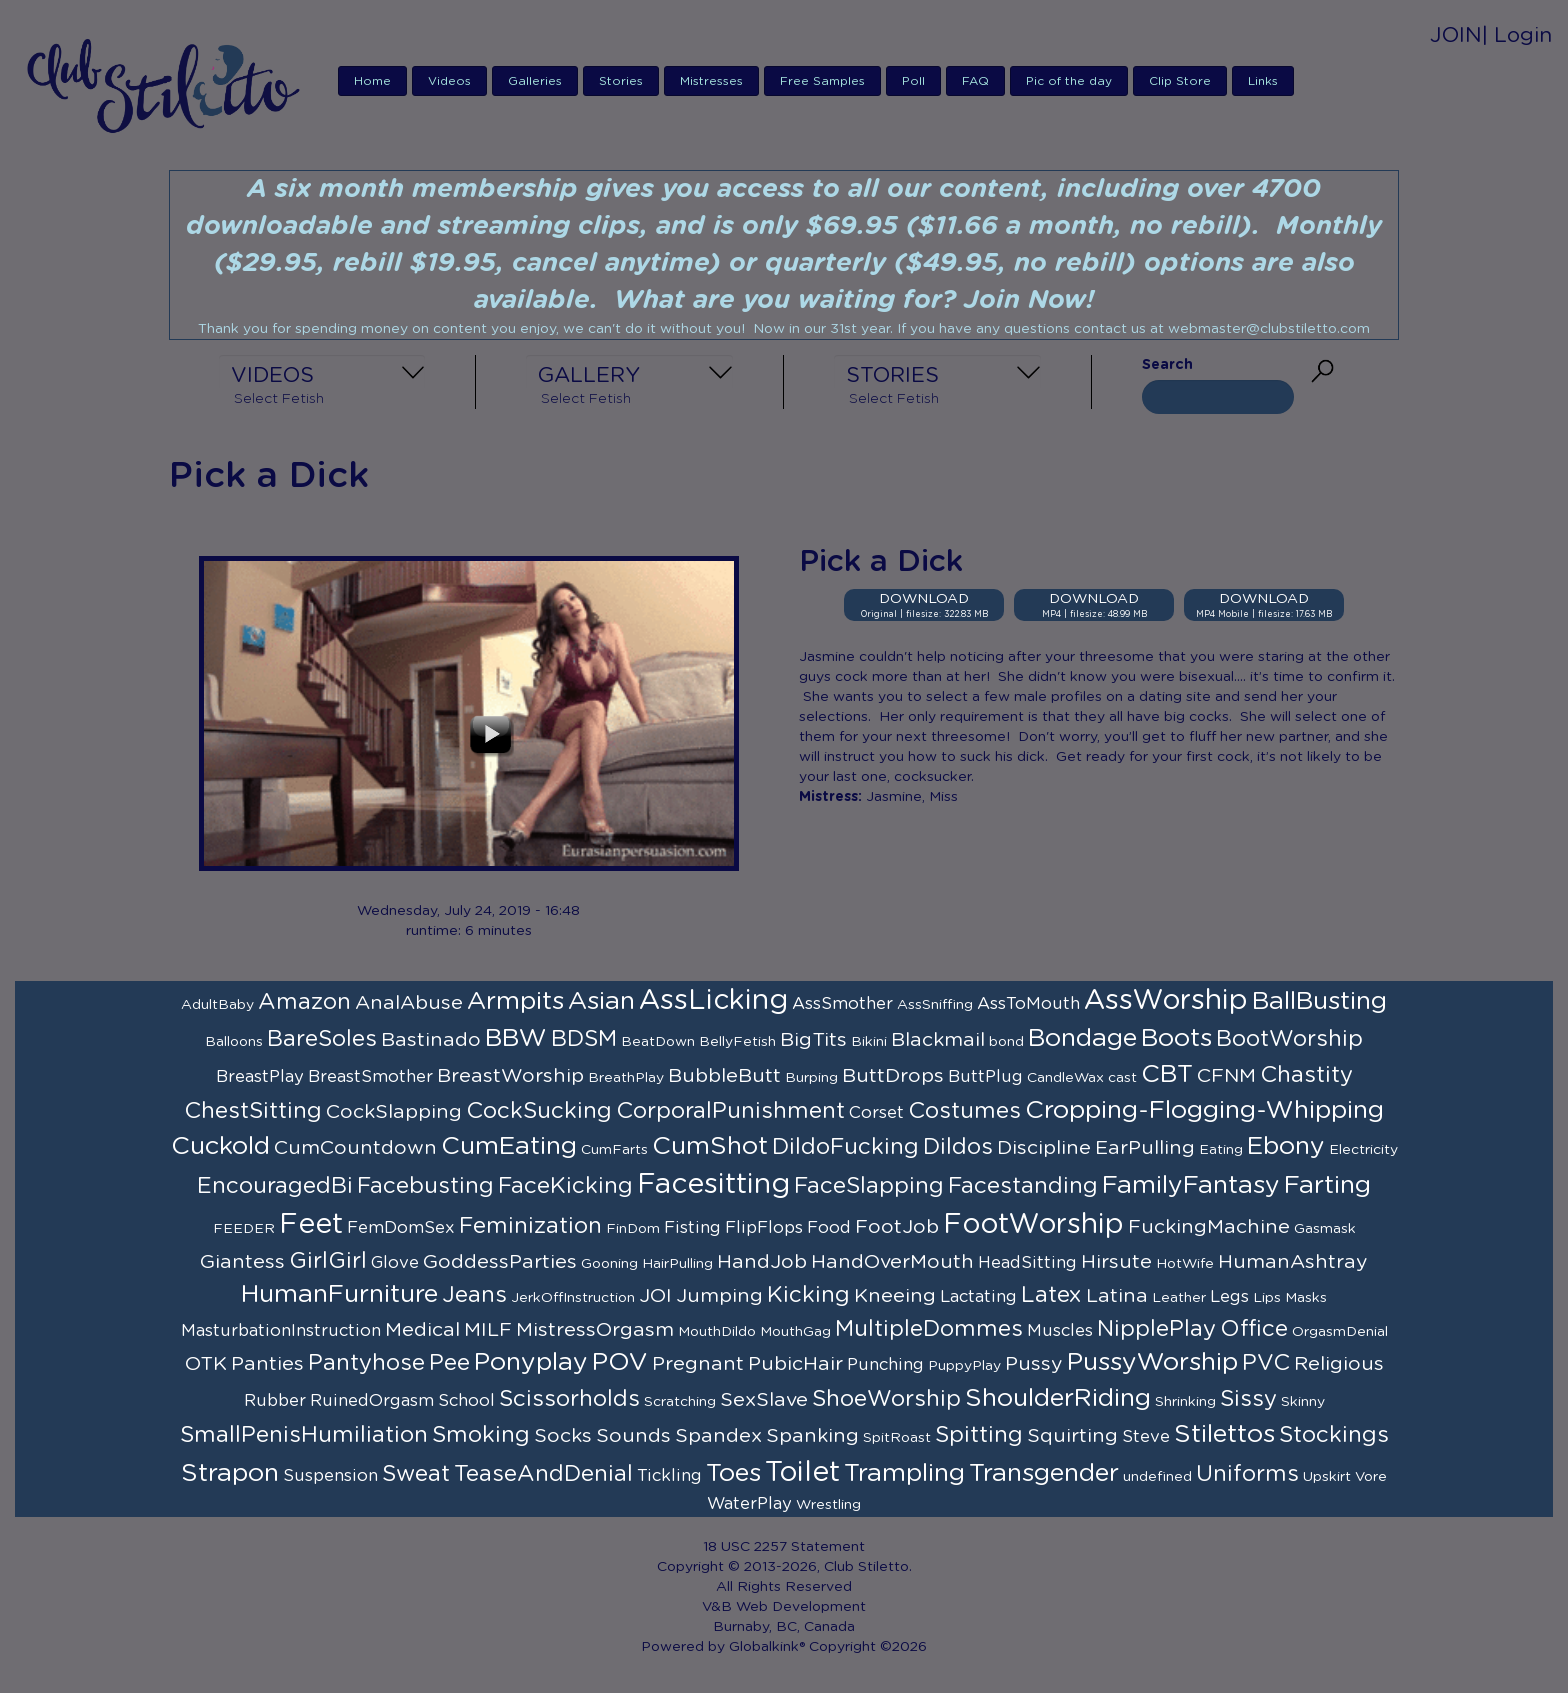  Describe the element at coordinates (530, 1226) in the screenshot. I see `Feminization` at that location.